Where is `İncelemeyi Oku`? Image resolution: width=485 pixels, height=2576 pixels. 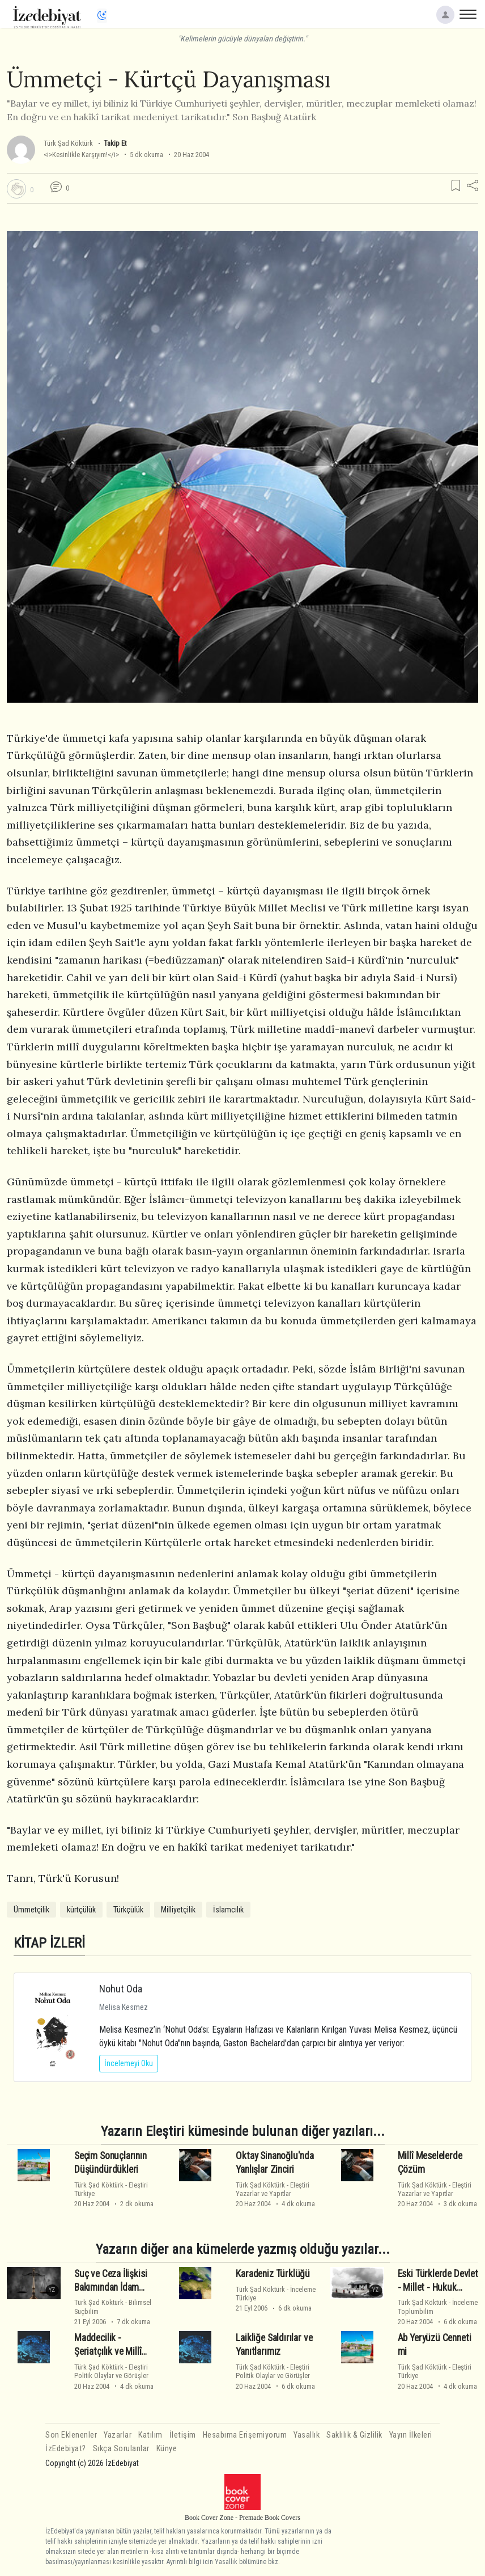
İncelemeyi Oku is located at coordinates (128, 2063).